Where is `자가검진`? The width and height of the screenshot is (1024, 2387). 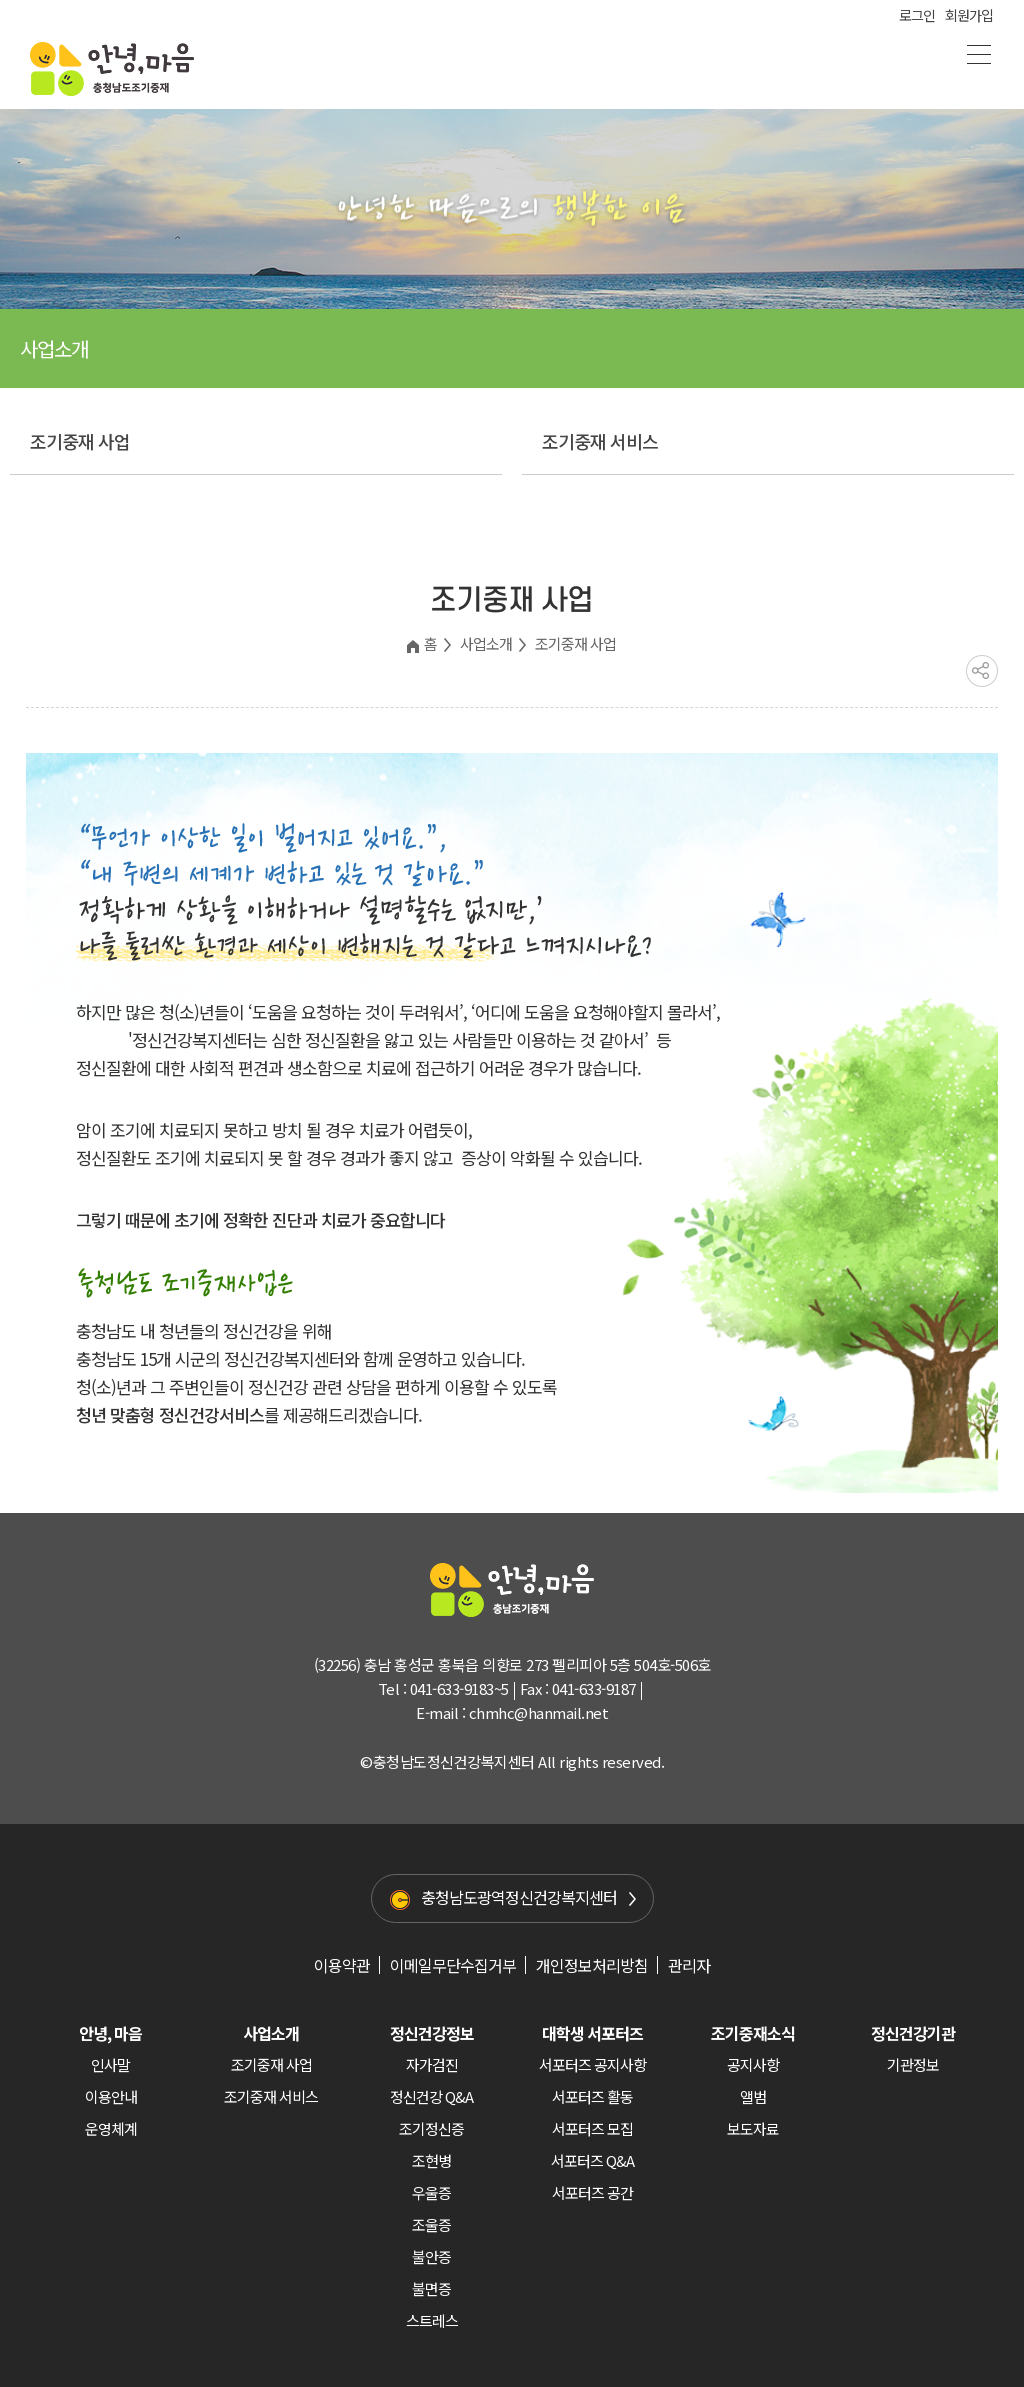 자가검진 is located at coordinates (432, 2064).